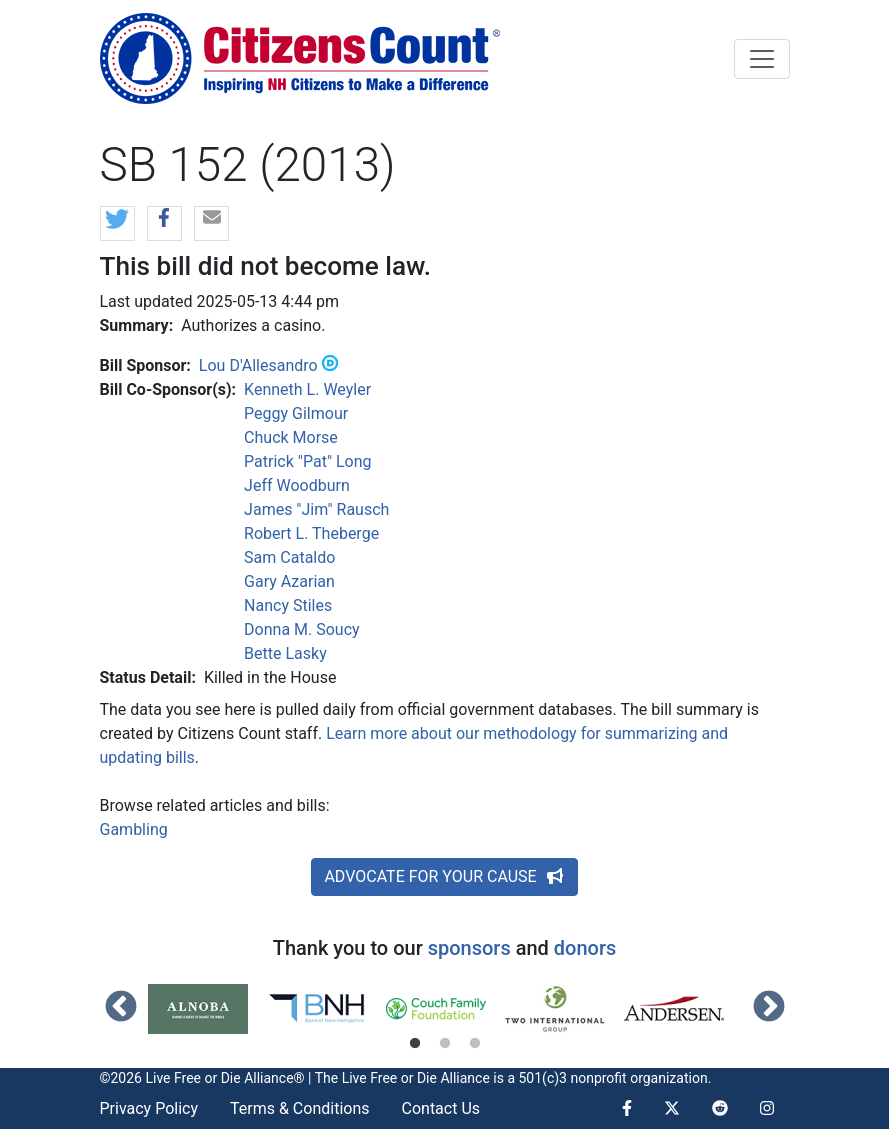  What do you see at coordinates (121, 1008) in the screenshot?
I see `Previous` at bounding box center [121, 1008].